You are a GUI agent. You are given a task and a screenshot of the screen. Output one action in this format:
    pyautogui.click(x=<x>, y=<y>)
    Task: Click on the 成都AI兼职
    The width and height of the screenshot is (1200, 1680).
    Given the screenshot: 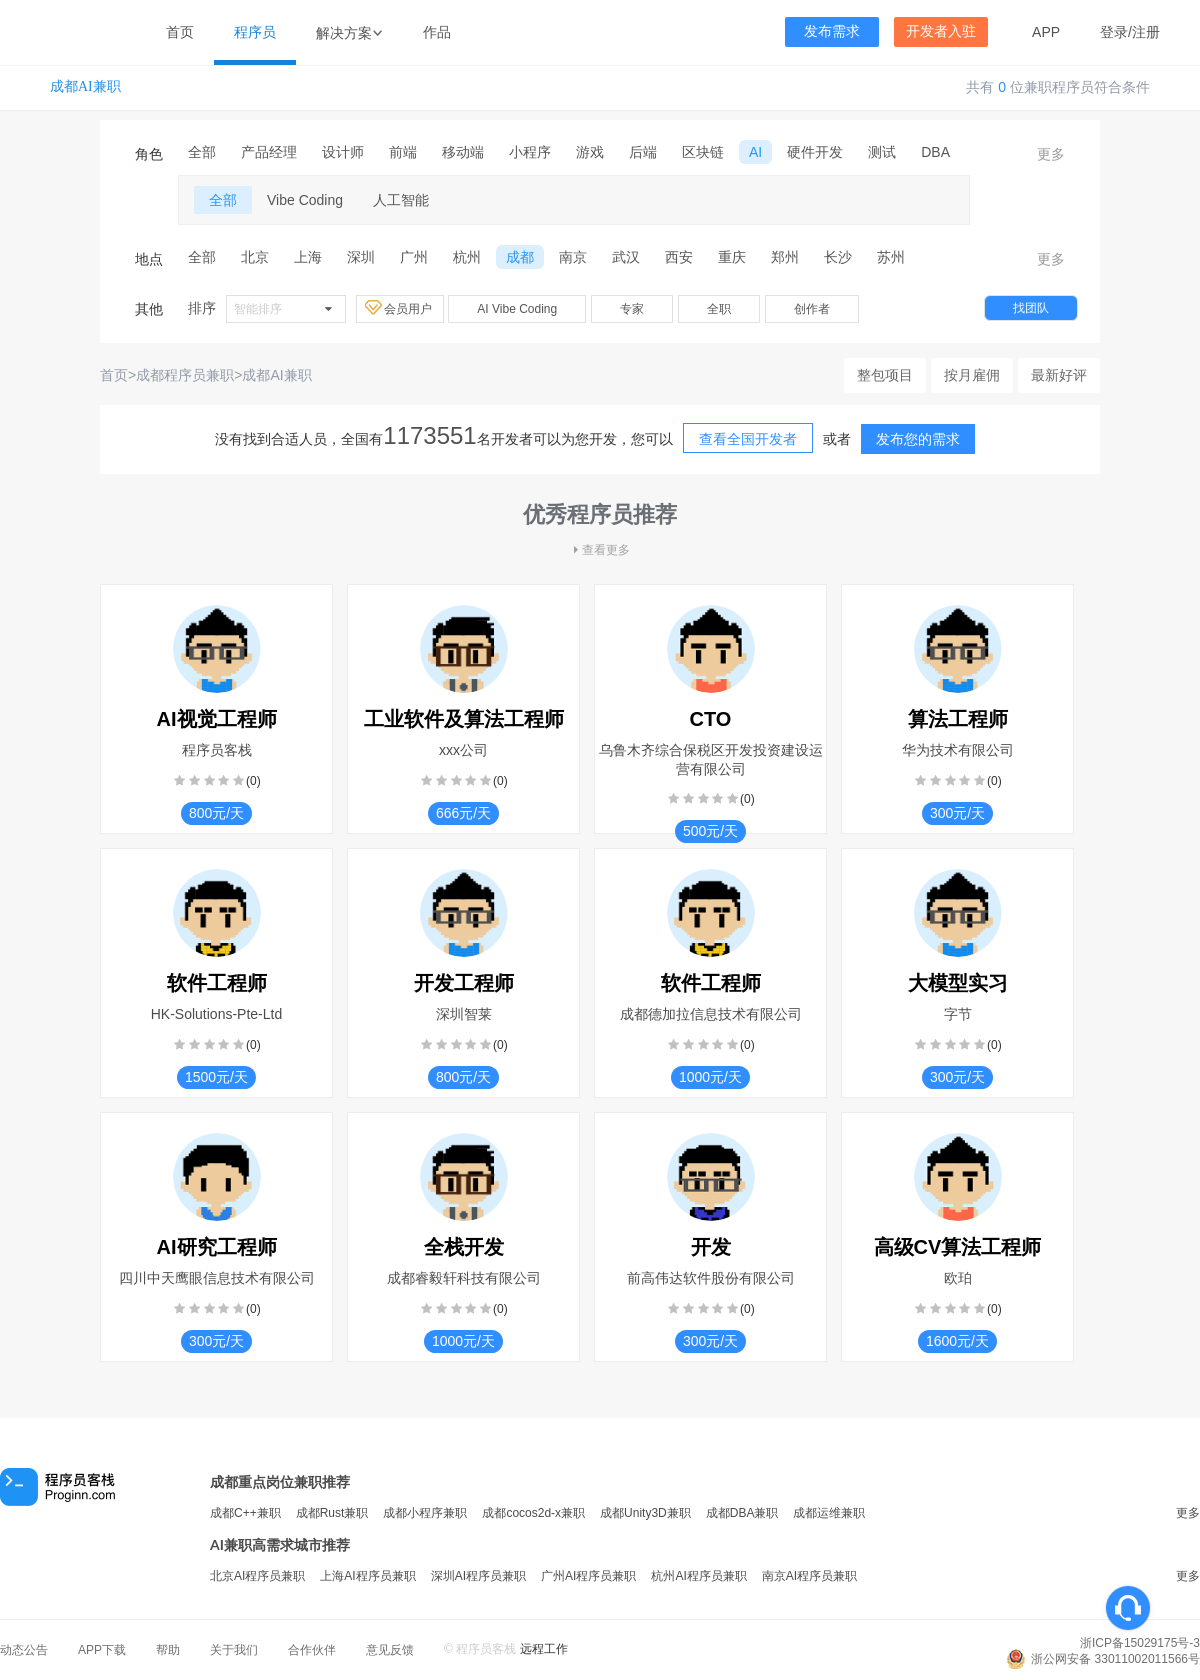 What is the action you would take?
    pyautogui.click(x=85, y=86)
    